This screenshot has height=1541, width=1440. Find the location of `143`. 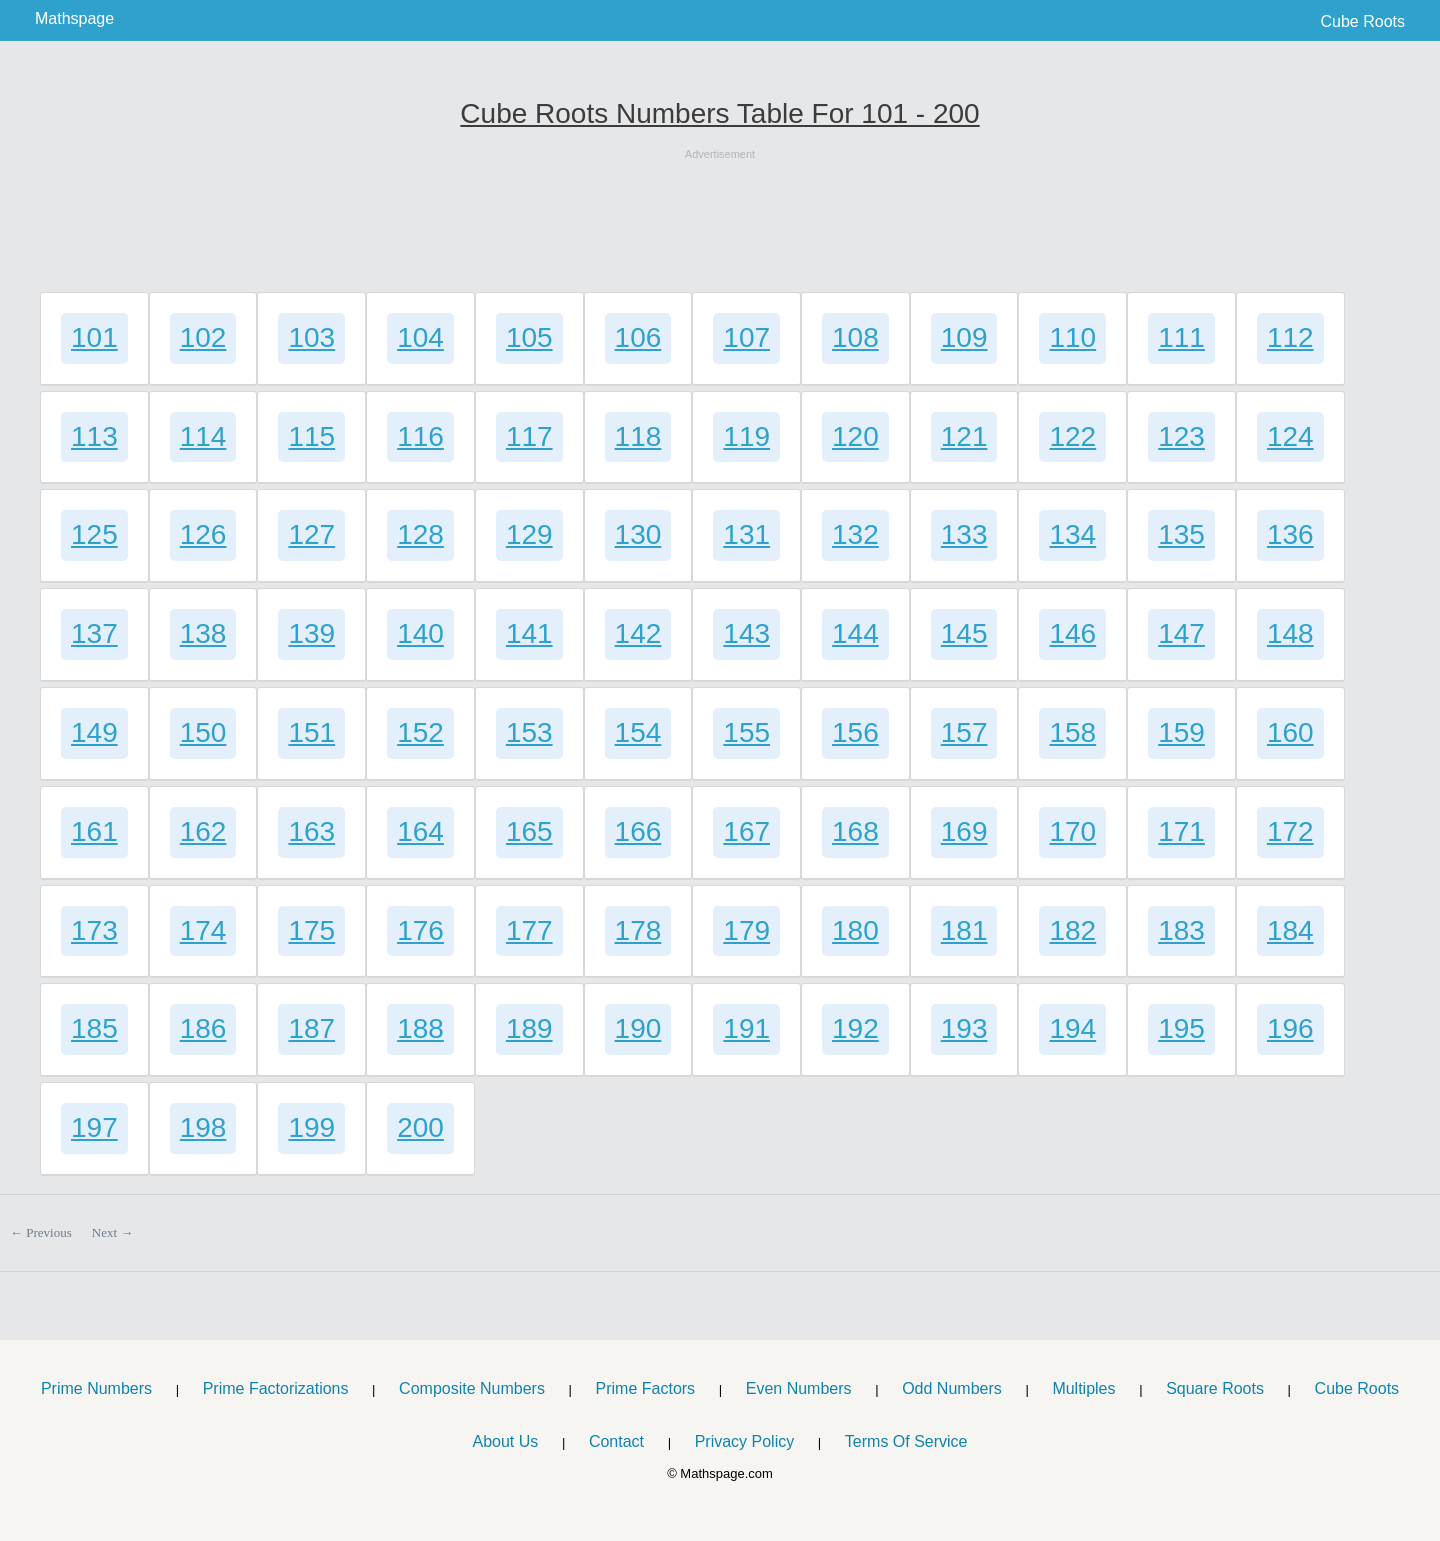

143 is located at coordinates (746, 633).